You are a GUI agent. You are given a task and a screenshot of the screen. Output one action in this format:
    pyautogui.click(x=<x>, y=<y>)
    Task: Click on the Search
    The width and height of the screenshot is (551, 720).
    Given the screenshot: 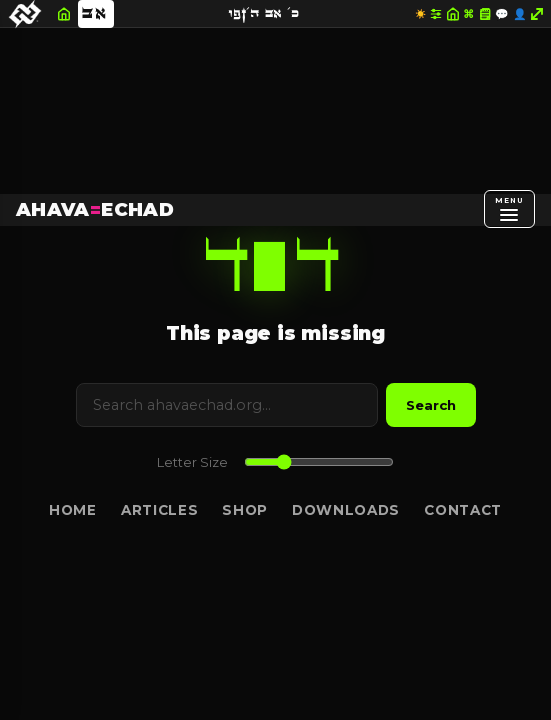 What is the action you would take?
    pyautogui.click(x=431, y=405)
    